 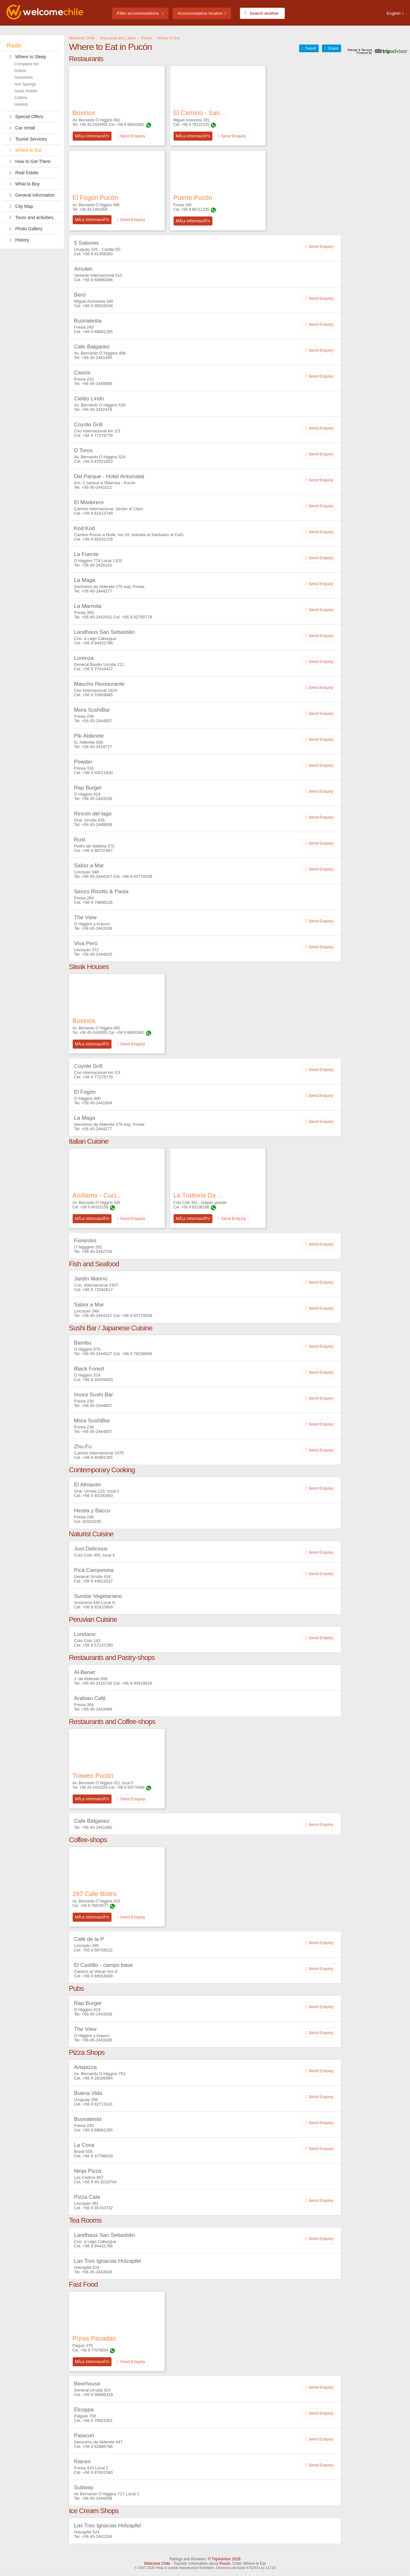 What do you see at coordinates (25, 84) in the screenshot?
I see `Hot Springs` at bounding box center [25, 84].